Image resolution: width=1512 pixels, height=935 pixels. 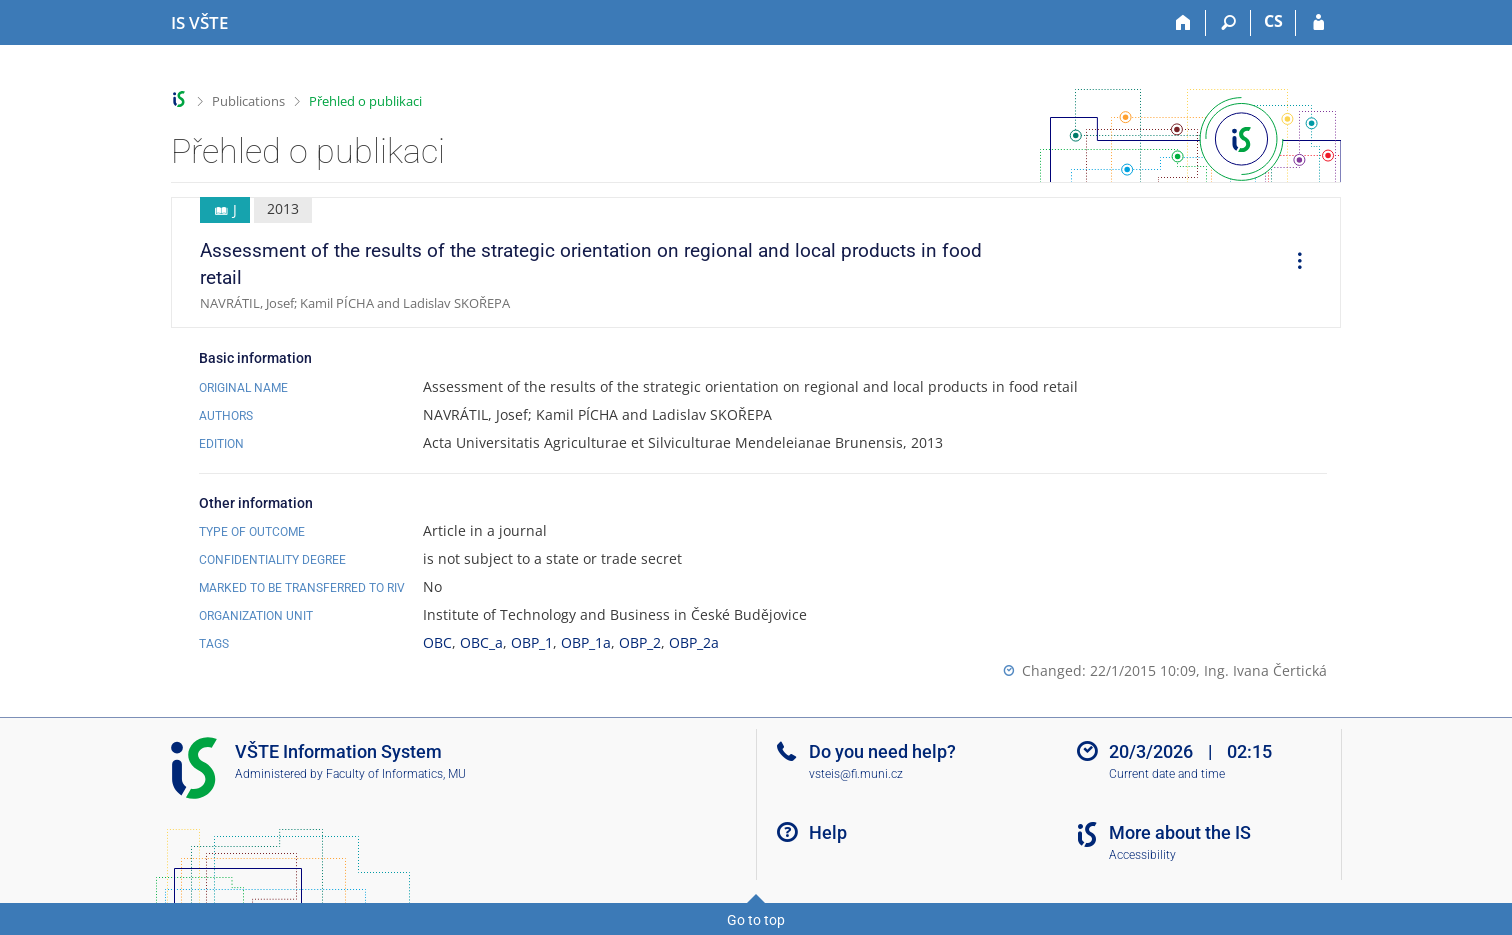 I want to click on OBC_a, so click(x=481, y=642).